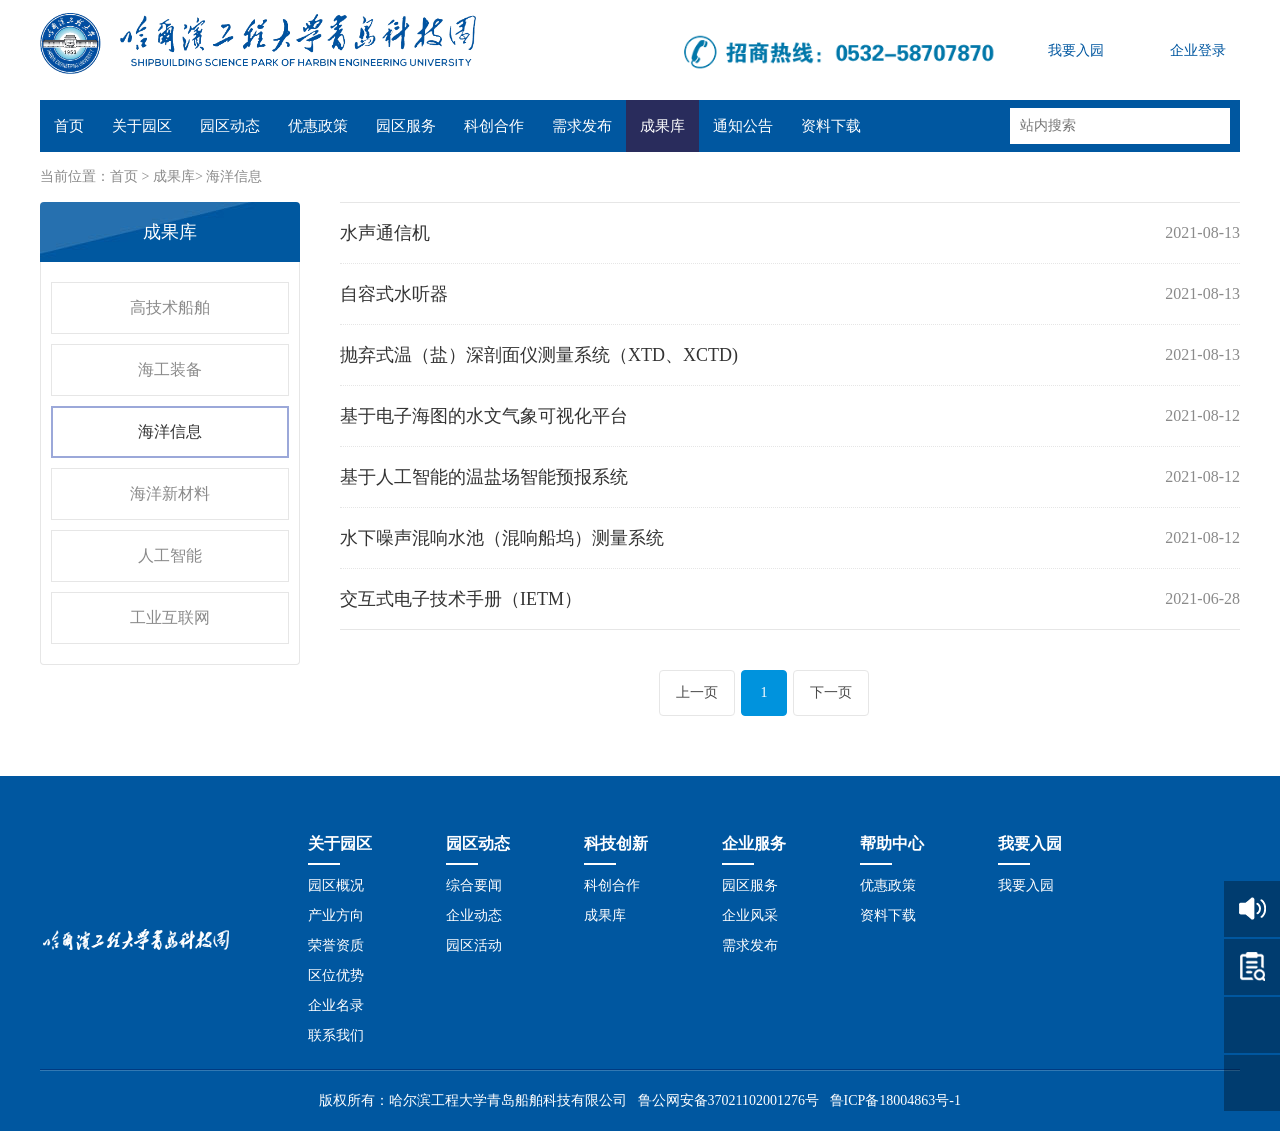  Describe the element at coordinates (539, 355) in the screenshot. I see `抛弃式温（盐）深剖面仪测量系统（XTD、XCTD)` at that location.